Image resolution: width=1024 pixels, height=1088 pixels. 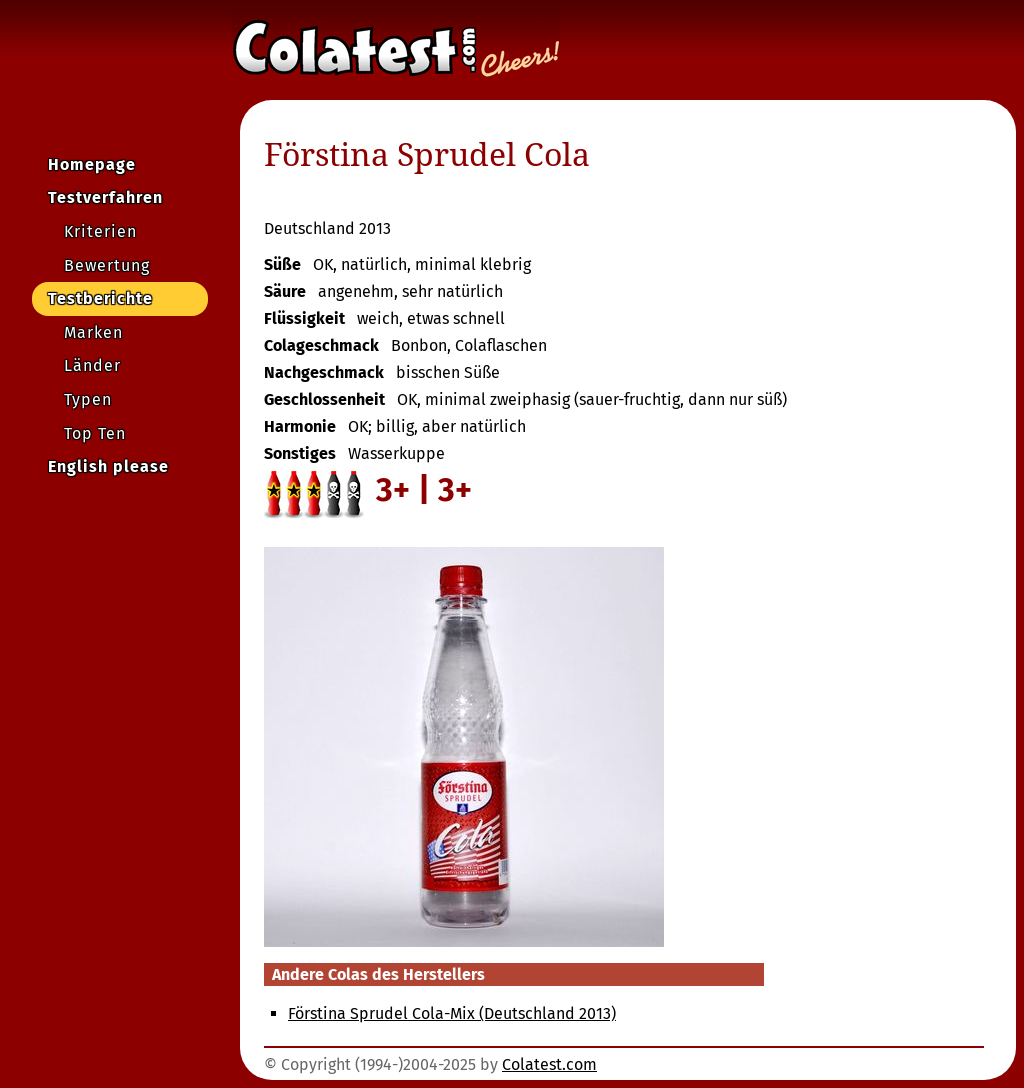 What do you see at coordinates (452, 1013) in the screenshot?
I see `Förstina Sprudel Cola-Mix (Deutschland 2013)` at bounding box center [452, 1013].